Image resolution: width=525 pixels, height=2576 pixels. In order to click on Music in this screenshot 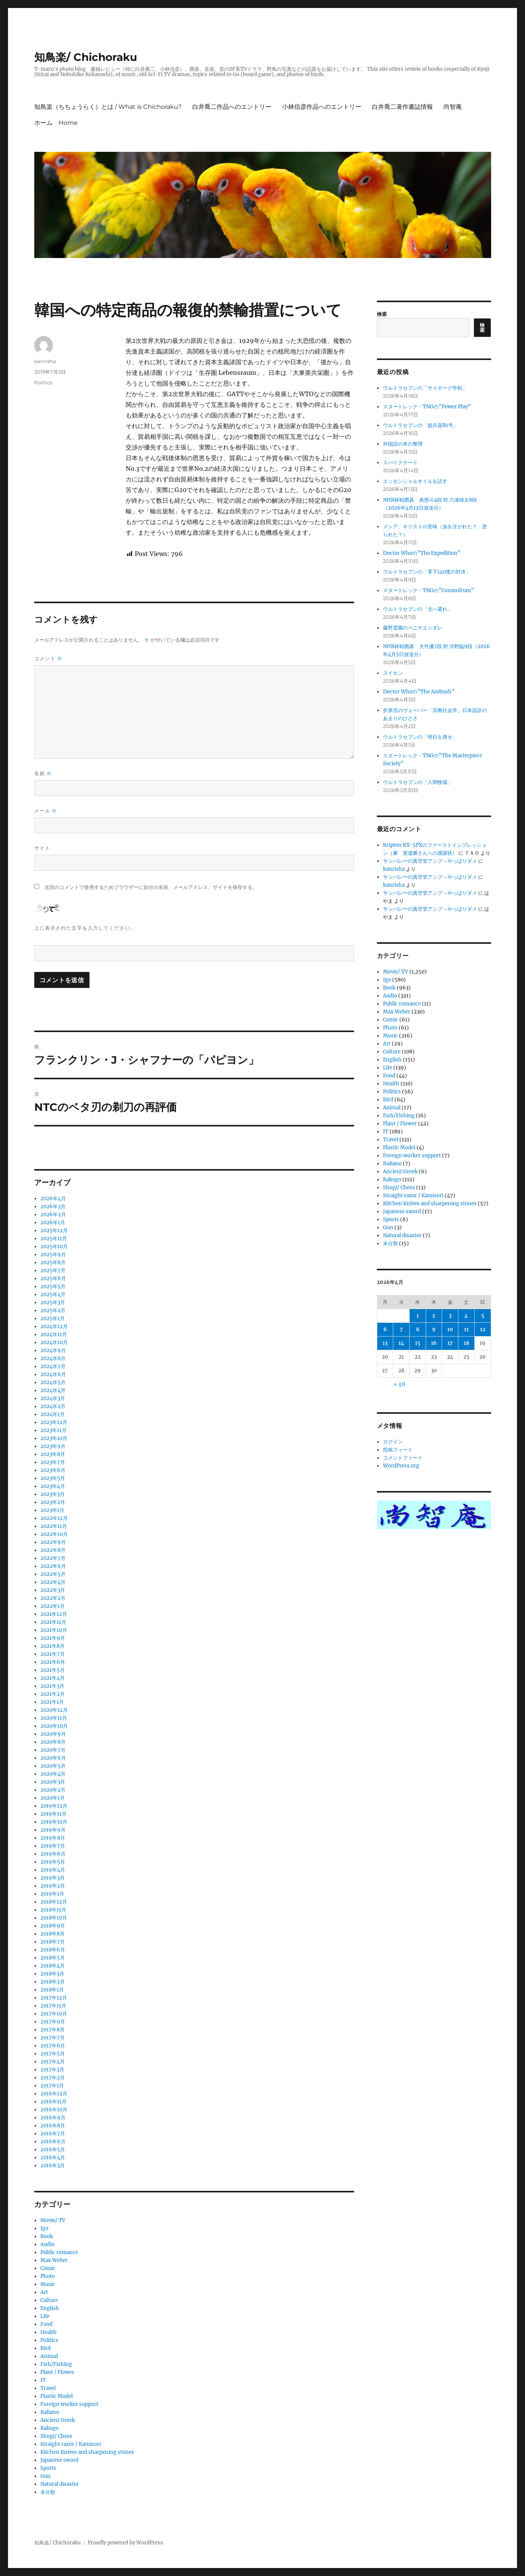, I will do `click(47, 2284)`.